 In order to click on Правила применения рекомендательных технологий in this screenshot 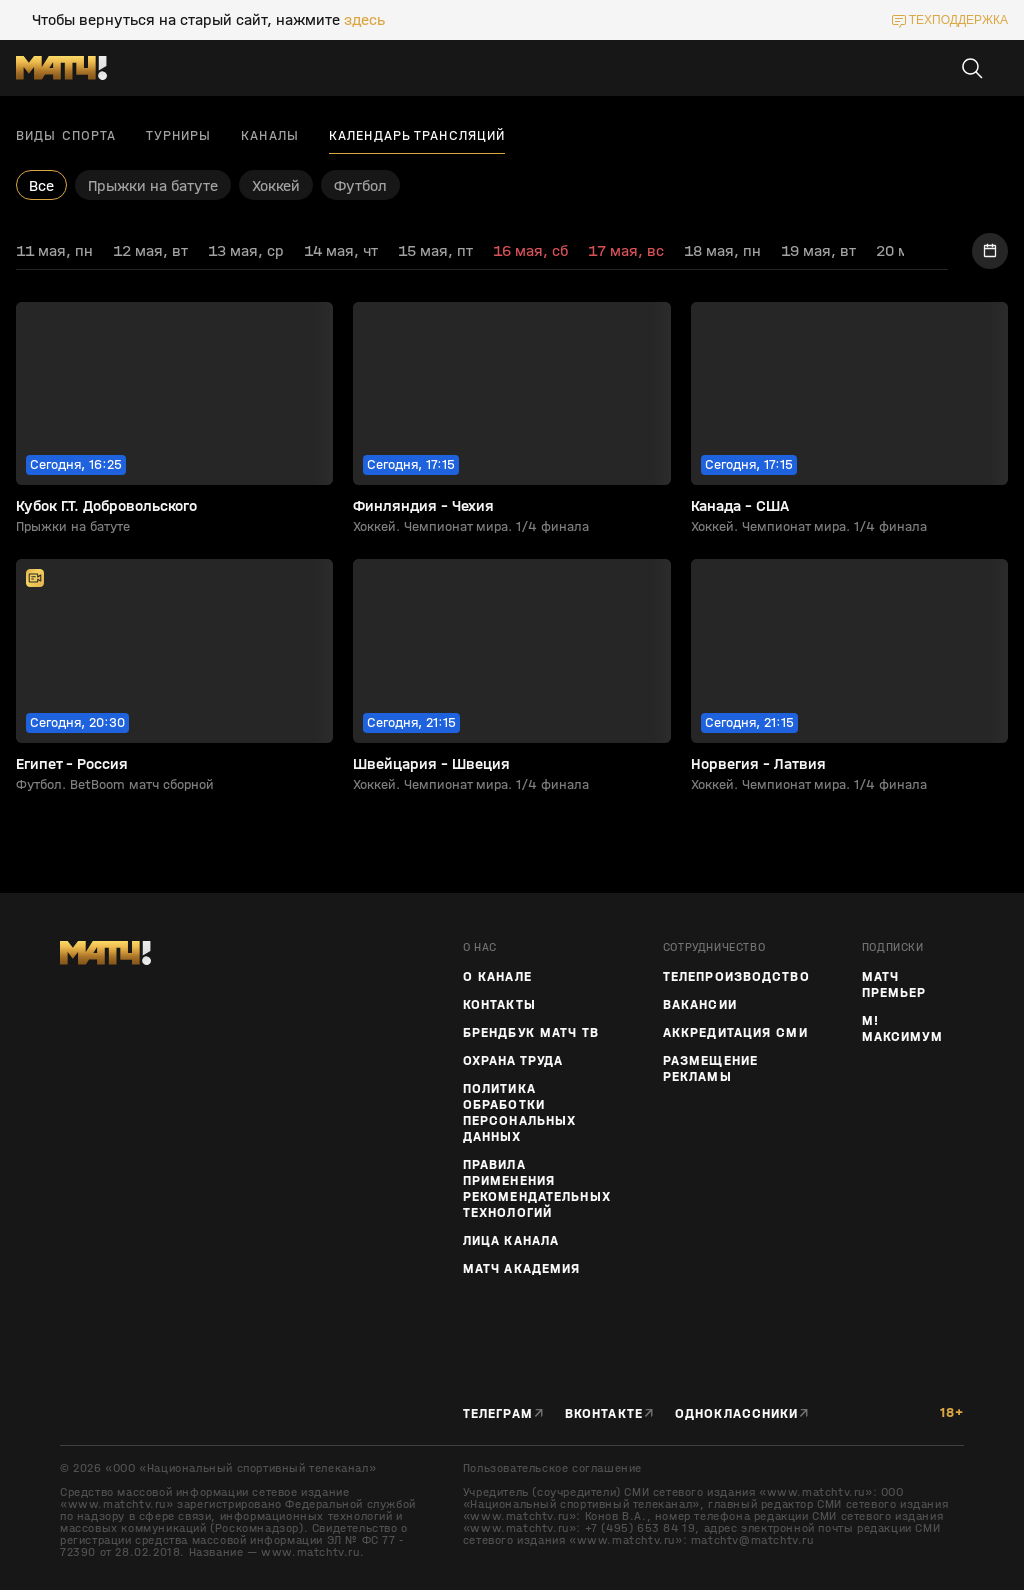, I will do `click(537, 1189)`.